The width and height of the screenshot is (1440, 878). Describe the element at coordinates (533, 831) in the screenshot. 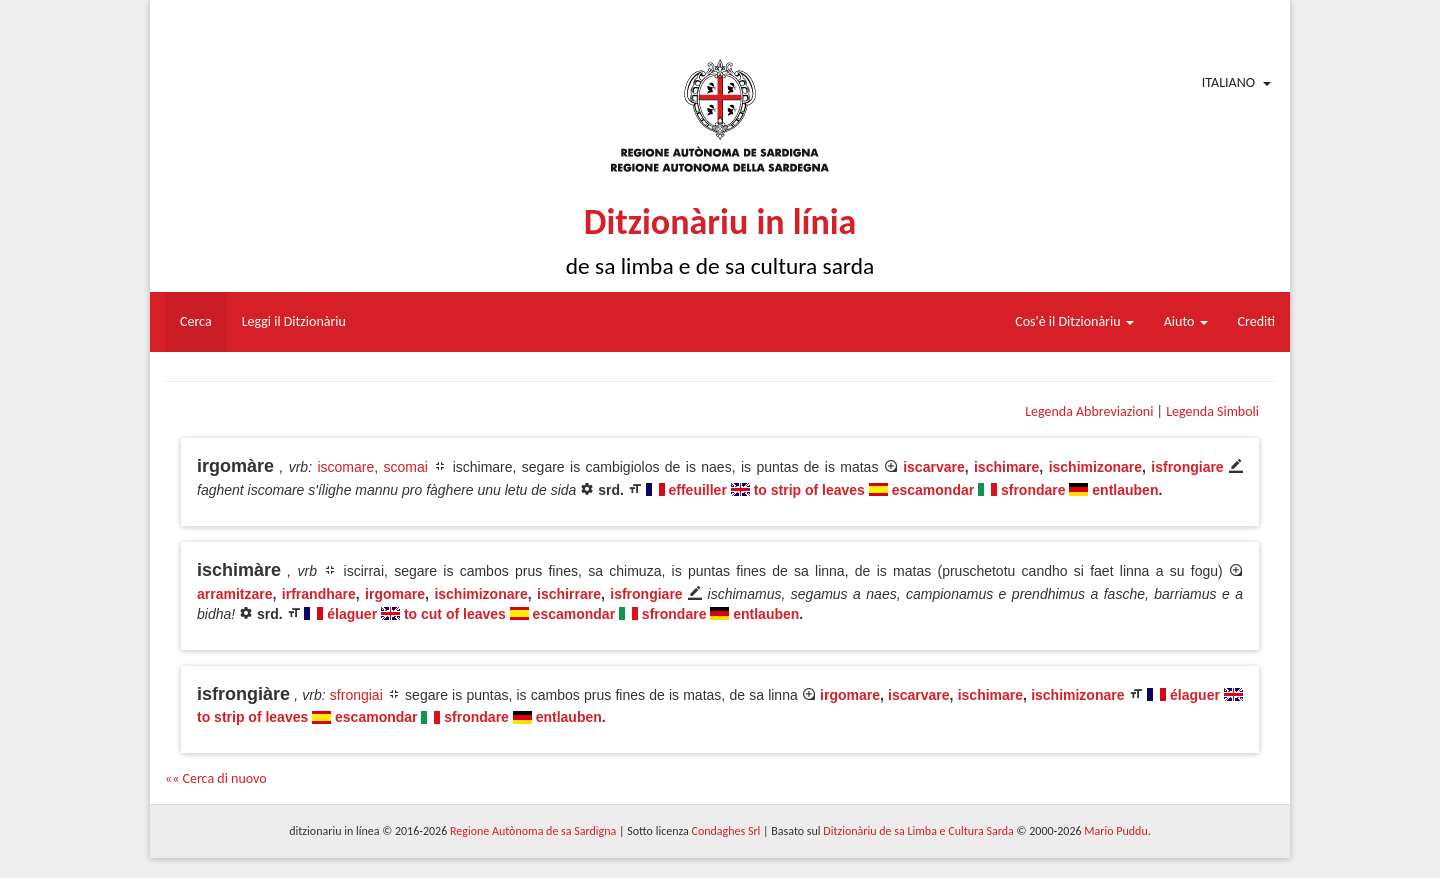

I see `Regione Autònoma de sa Sardigna` at that location.